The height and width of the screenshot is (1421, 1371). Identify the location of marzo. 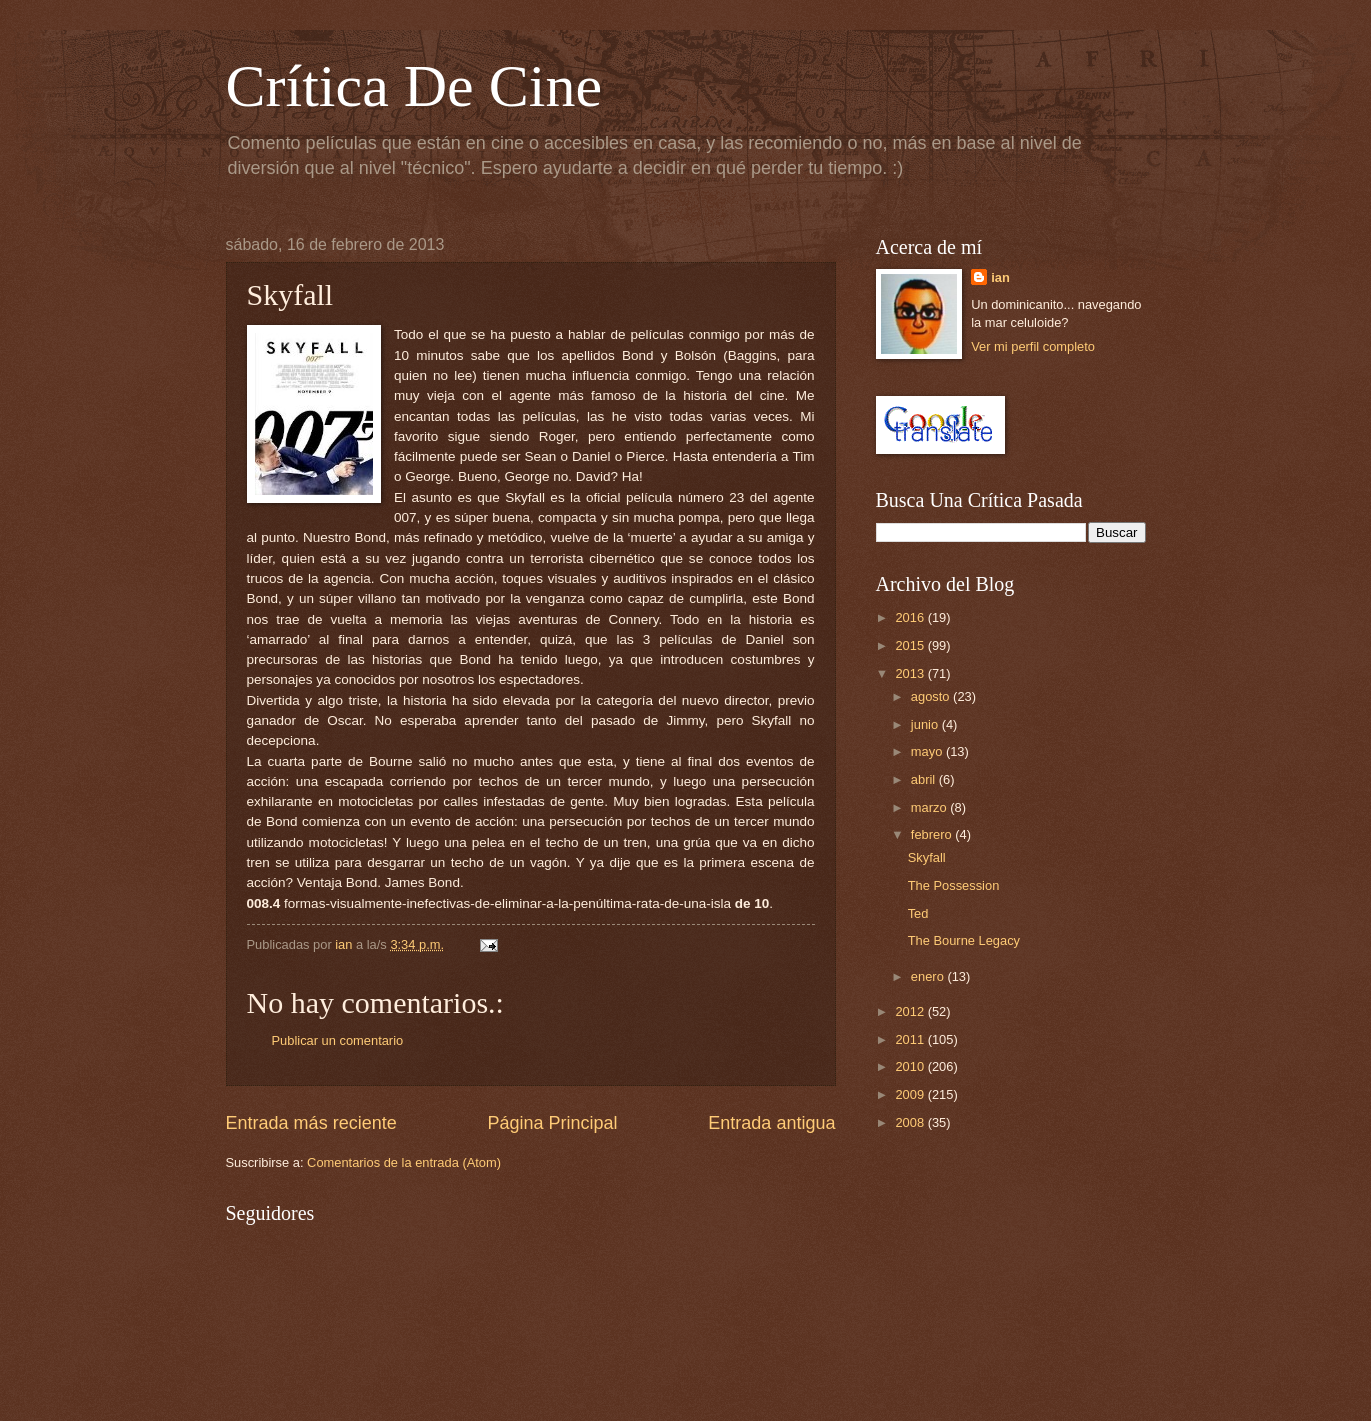
(930, 807).